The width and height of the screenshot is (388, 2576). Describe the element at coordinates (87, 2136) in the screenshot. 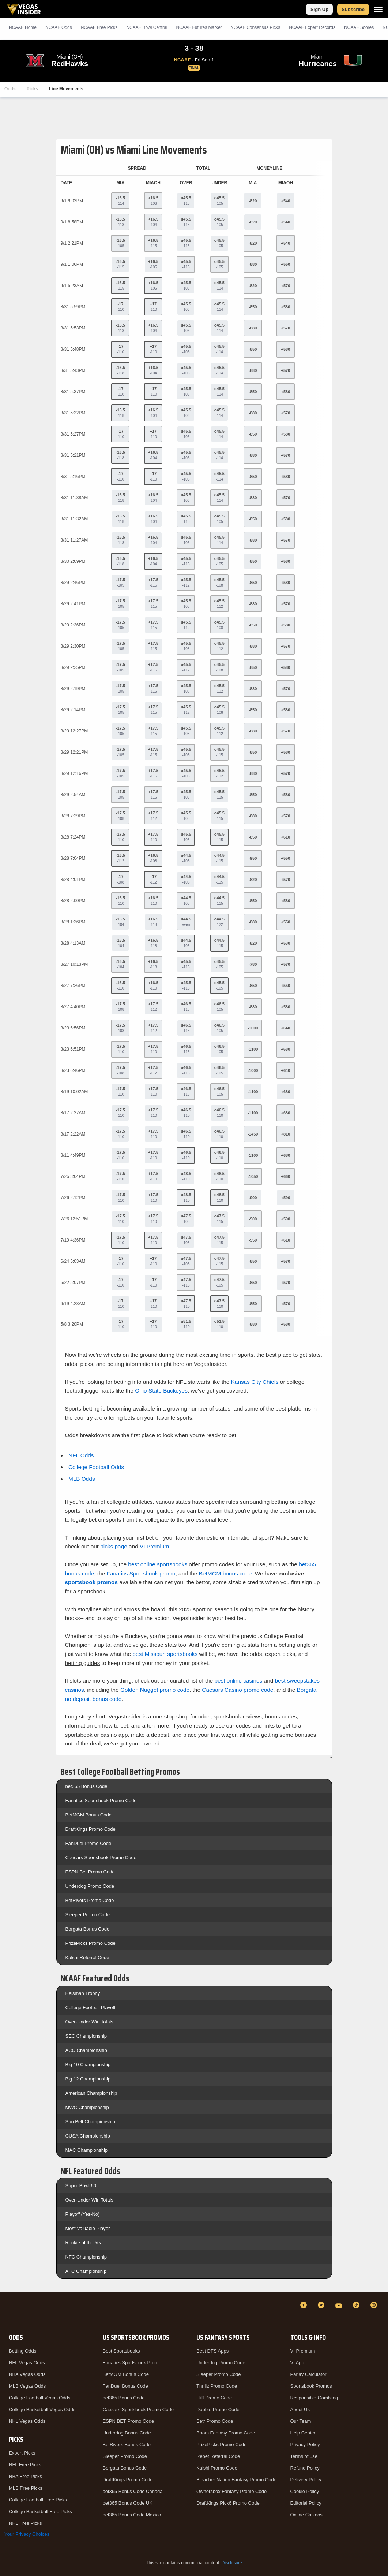

I see `CUSA Championship` at that location.